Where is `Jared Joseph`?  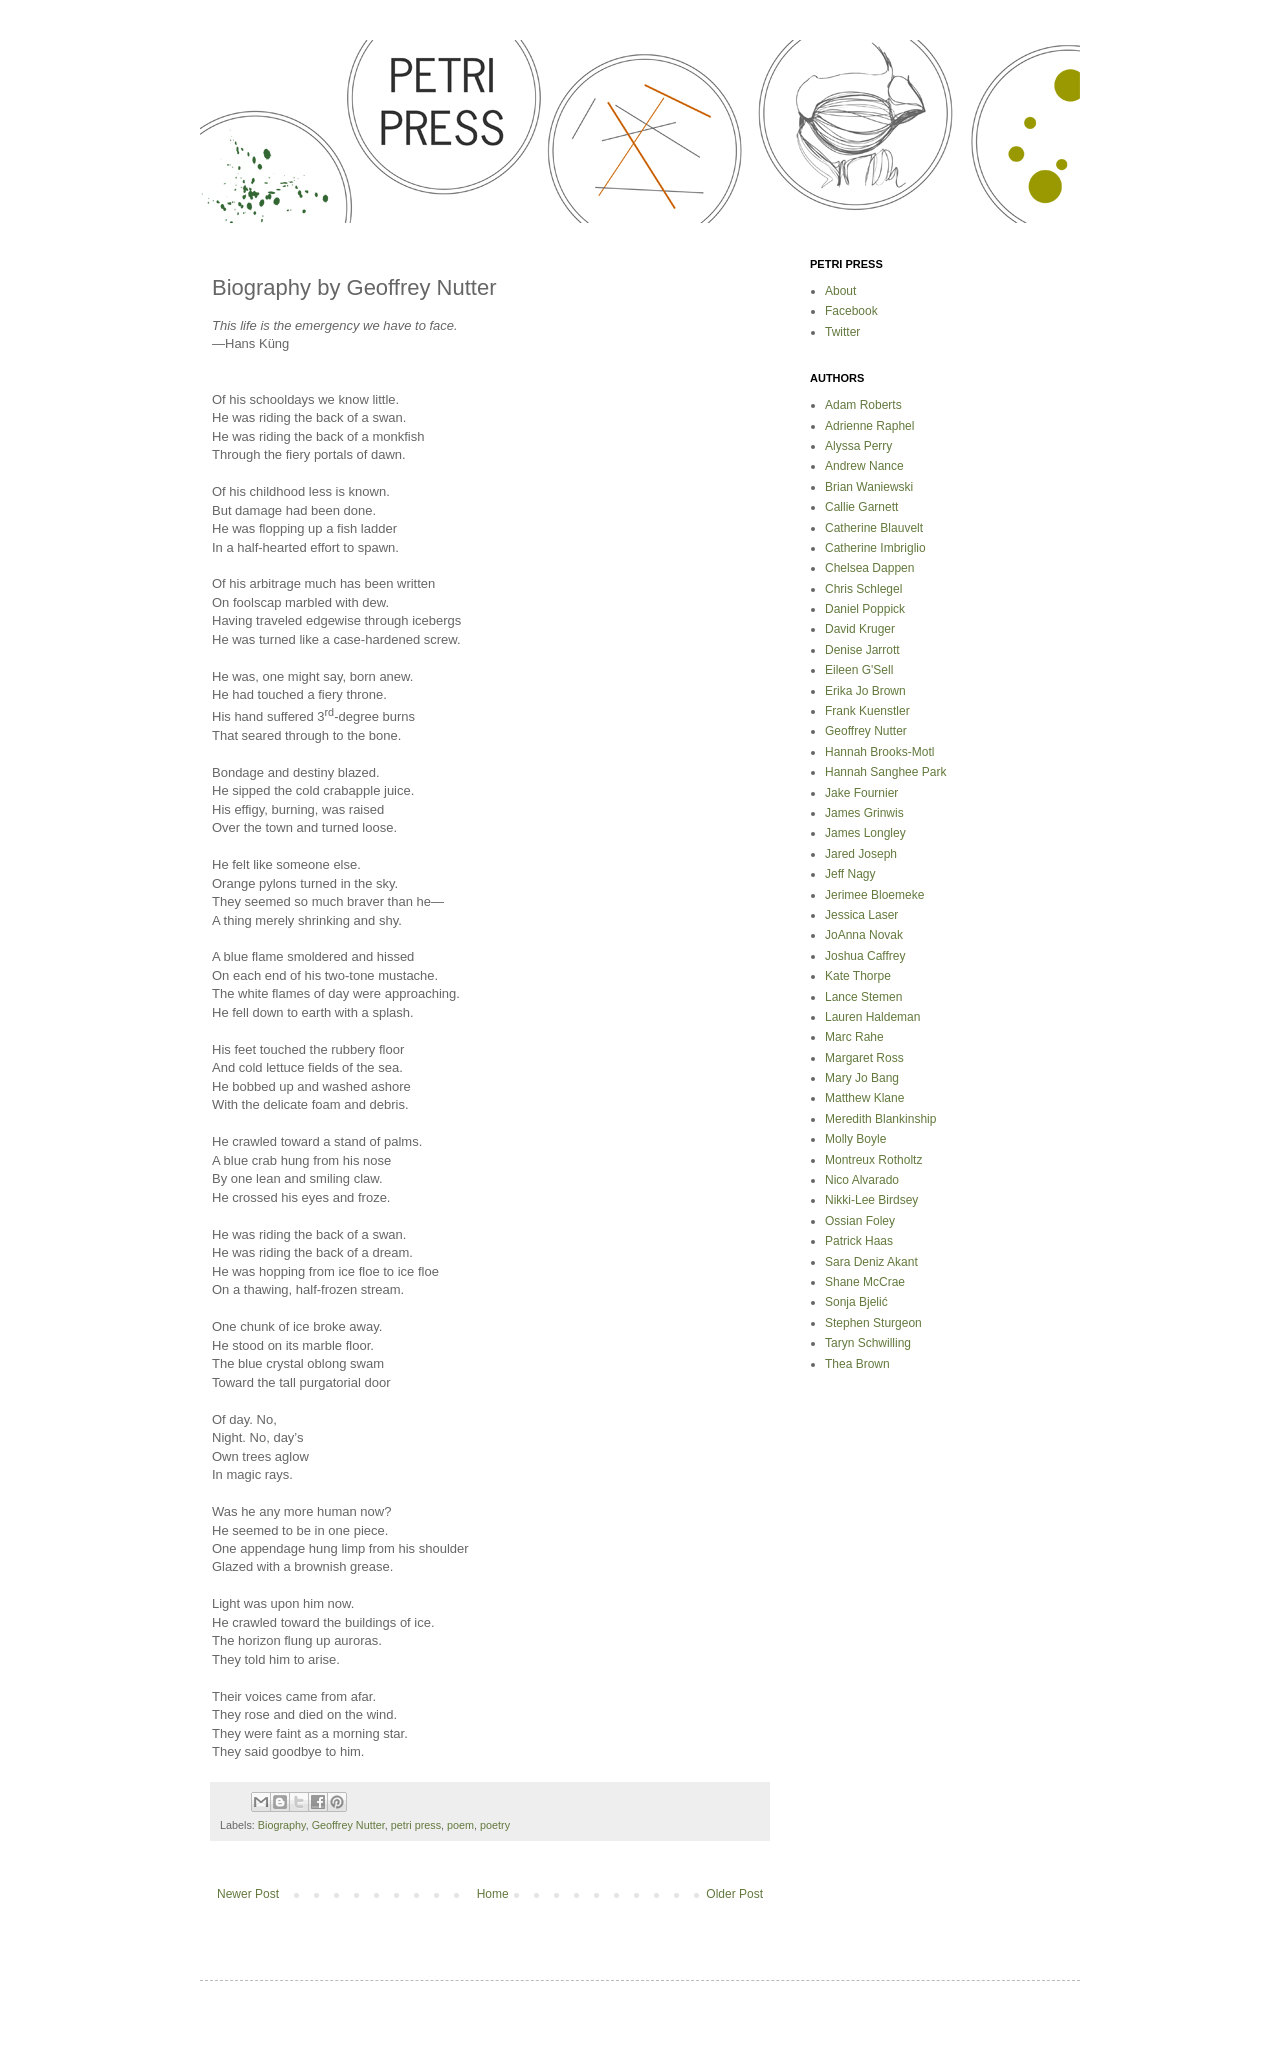 Jared Joseph is located at coordinates (861, 854).